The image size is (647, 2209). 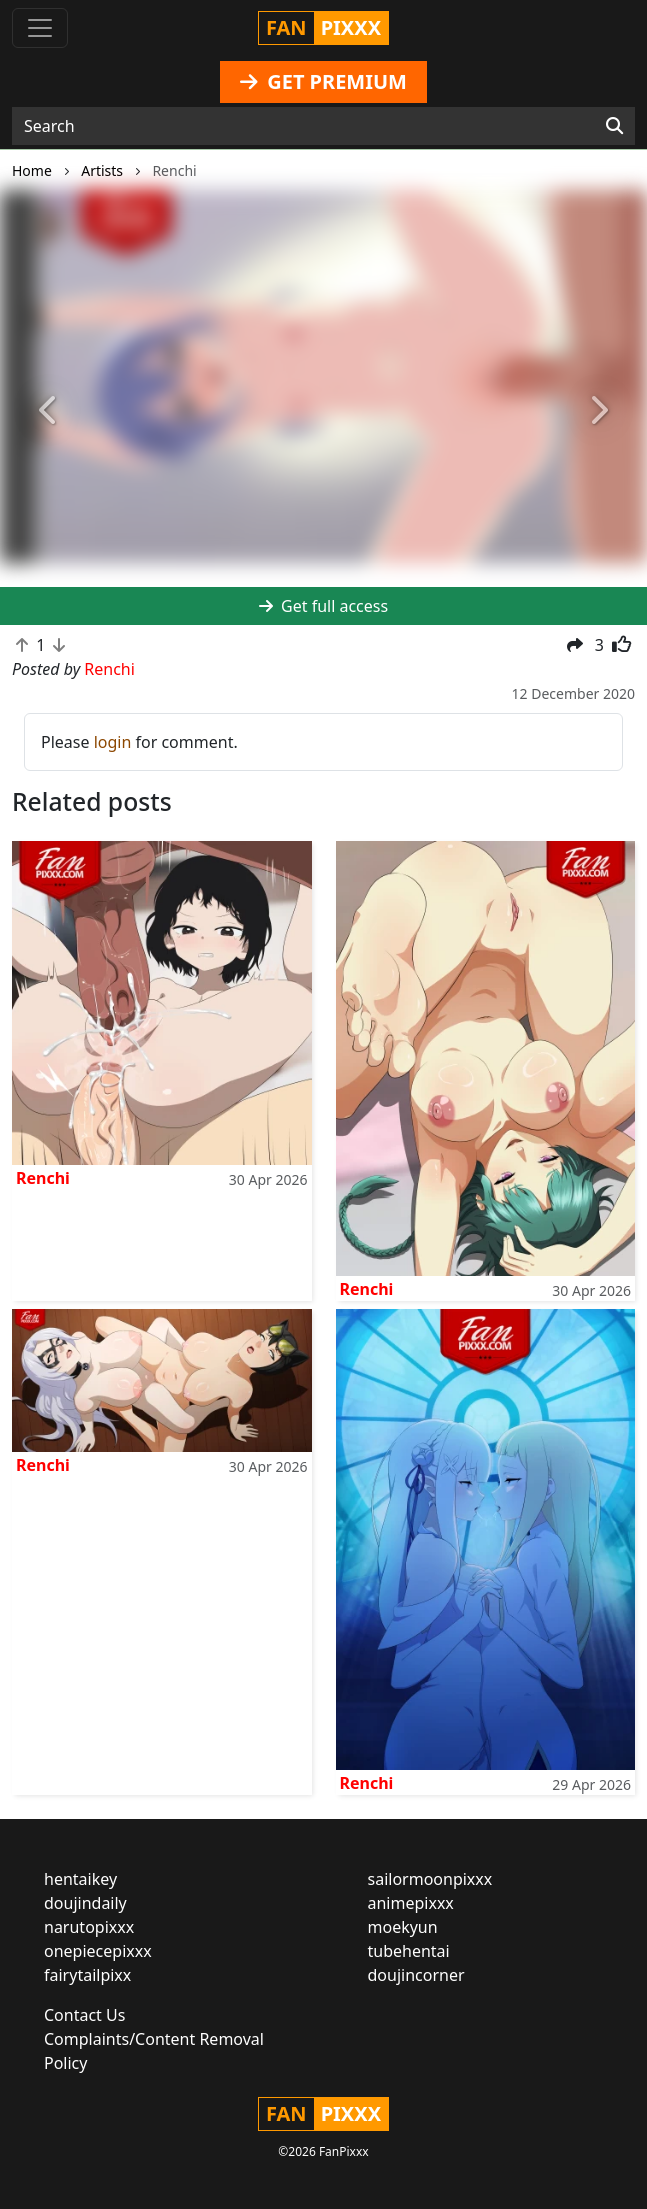 I want to click on narutopixxx, so click(x=89, y=1927).